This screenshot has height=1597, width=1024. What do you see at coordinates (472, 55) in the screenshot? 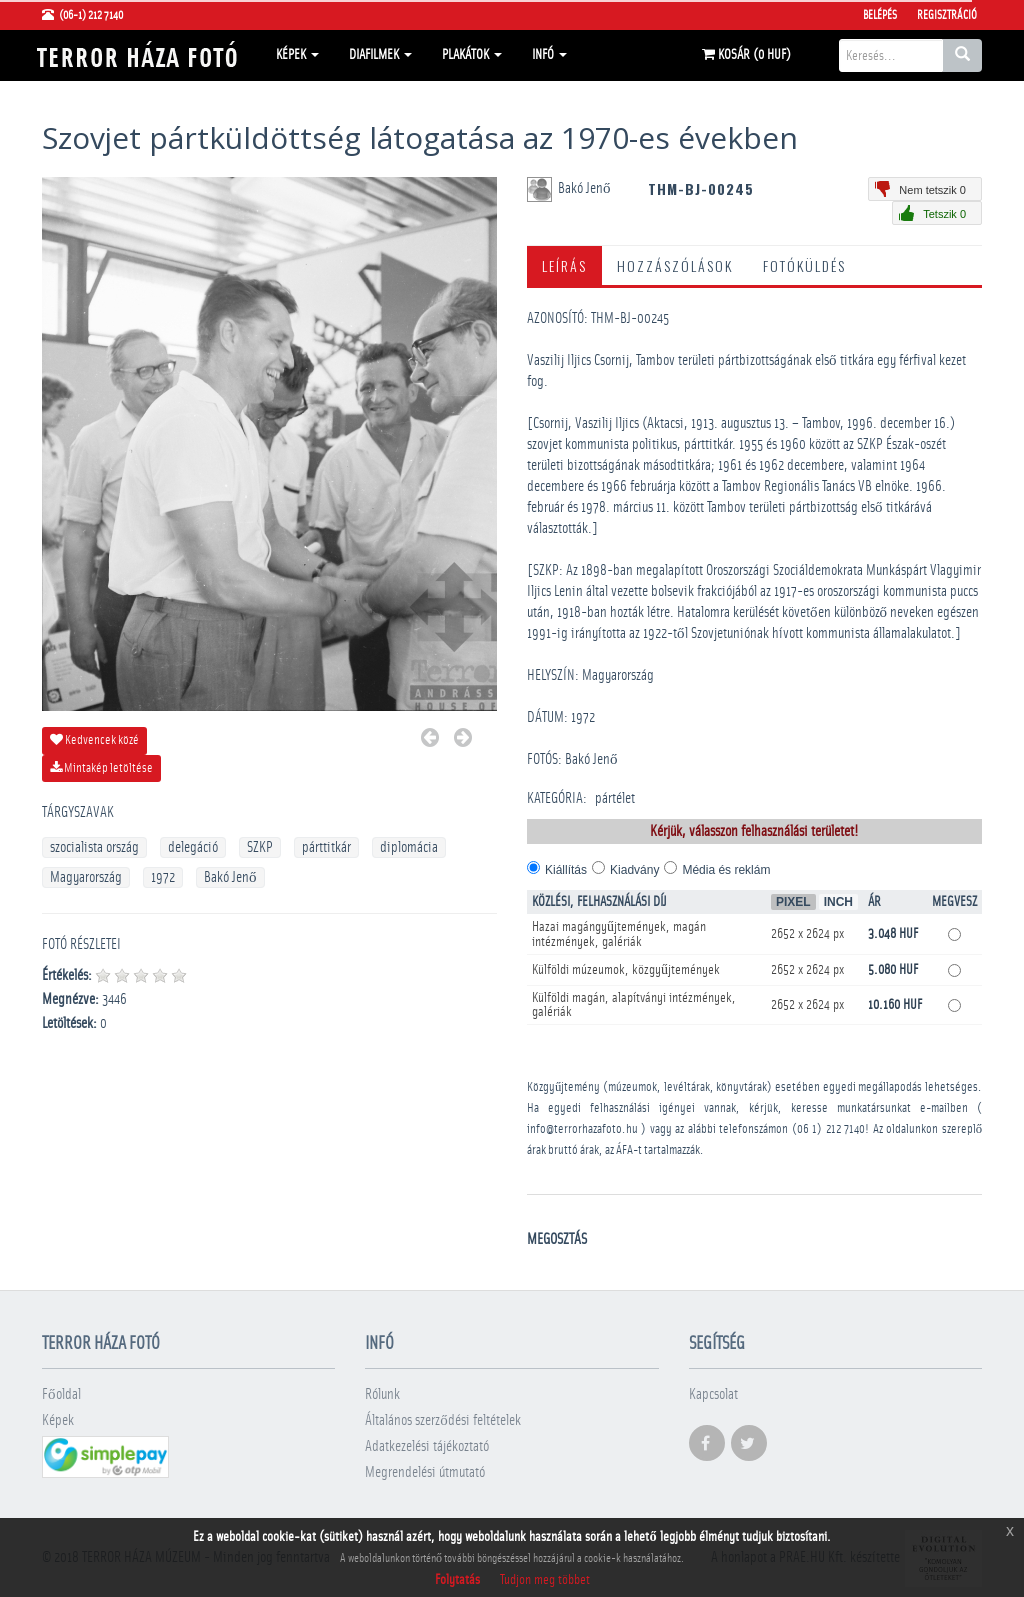
I see `Plakátok` at bounding box center [472, 55].